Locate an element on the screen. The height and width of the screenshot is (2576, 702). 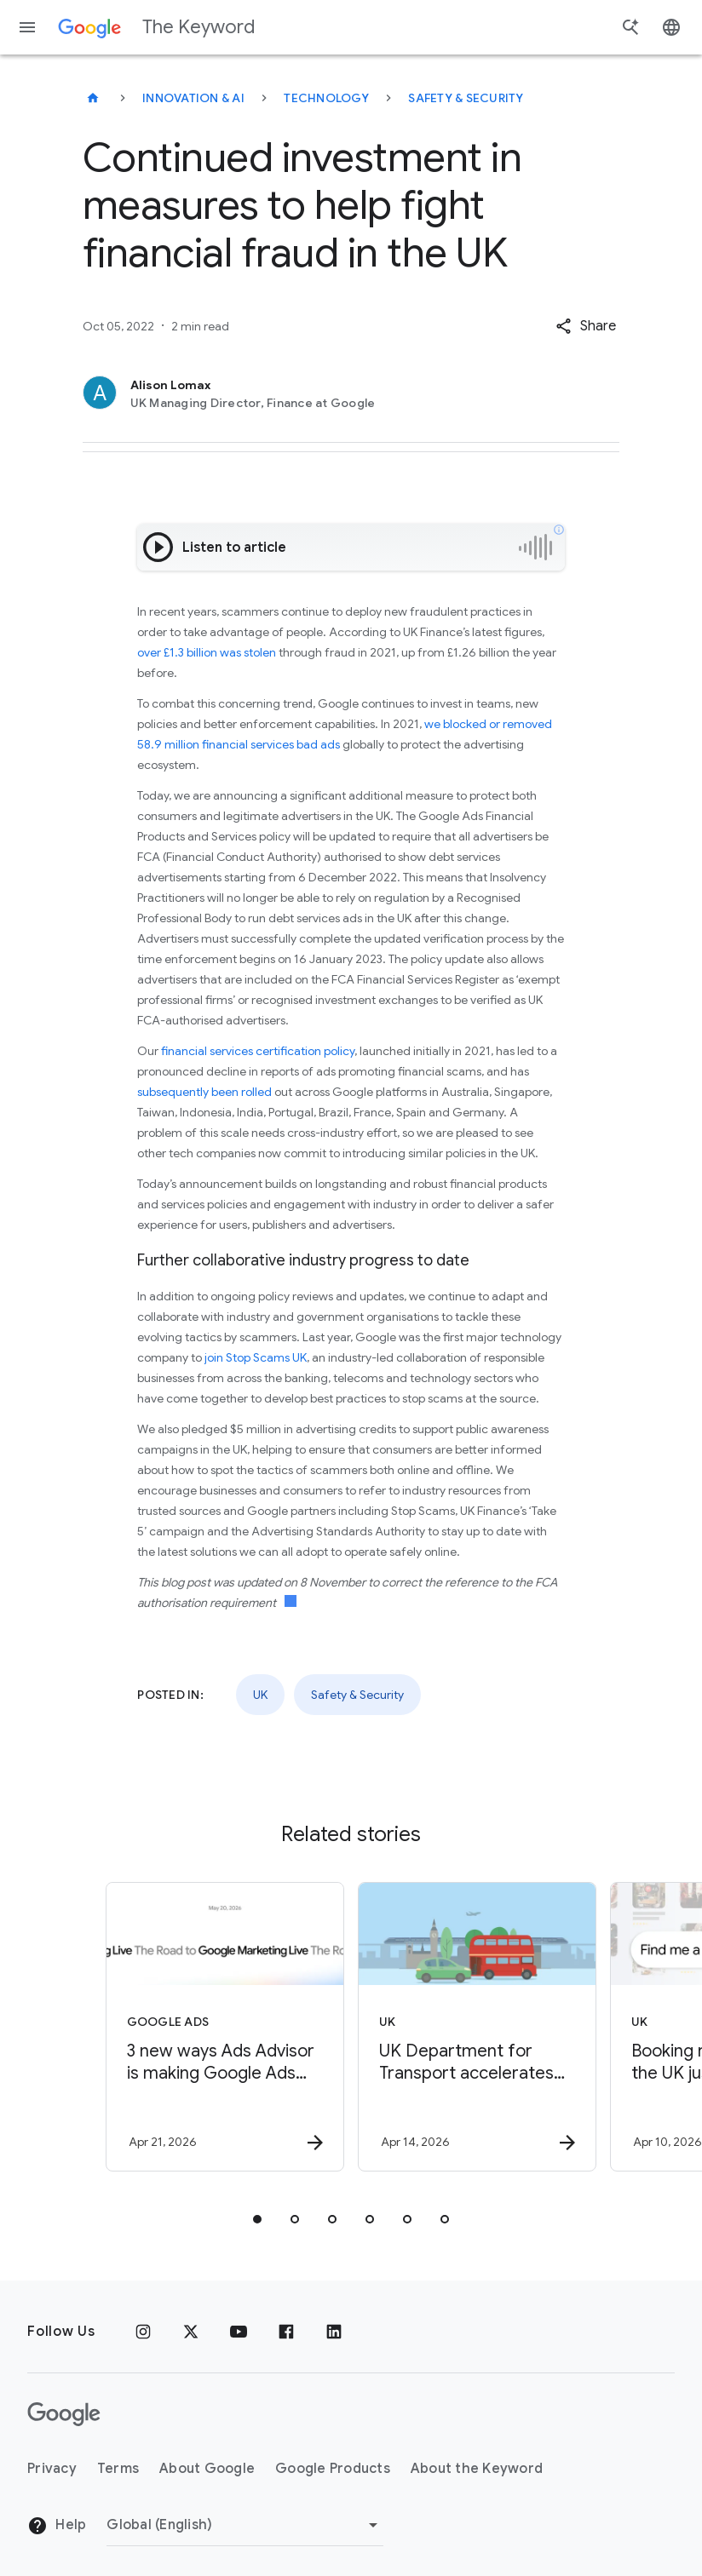
Terms is located at coordinates (118, 2468).